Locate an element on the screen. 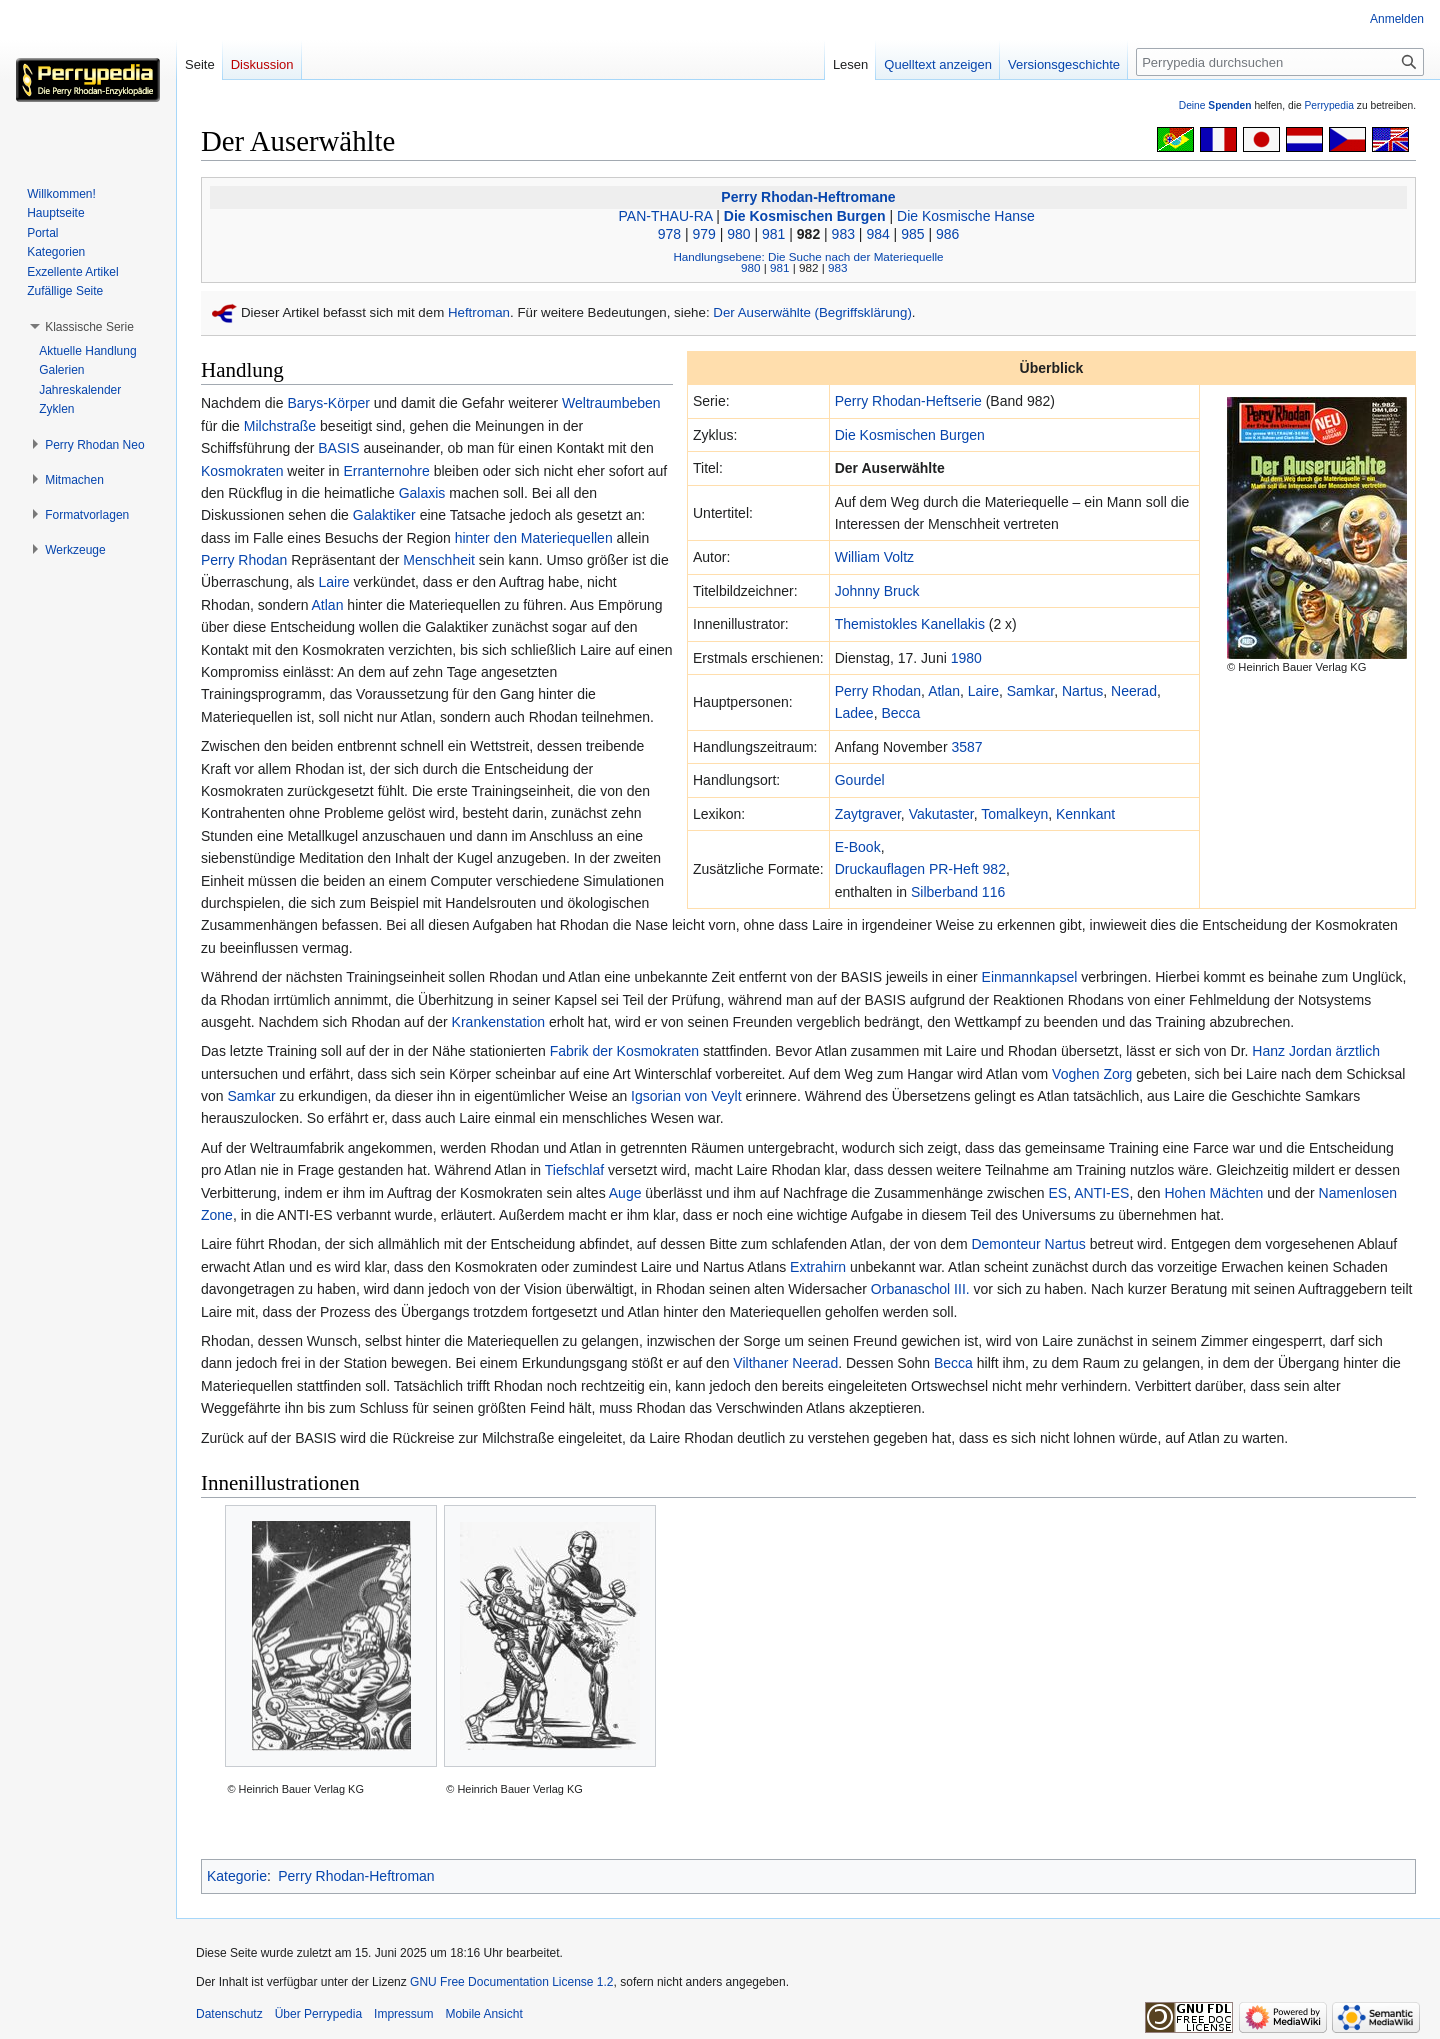 The height and width of the screenshot is (2039, 1440). PAN-THAU-RA is located at coordinates (666, 216).